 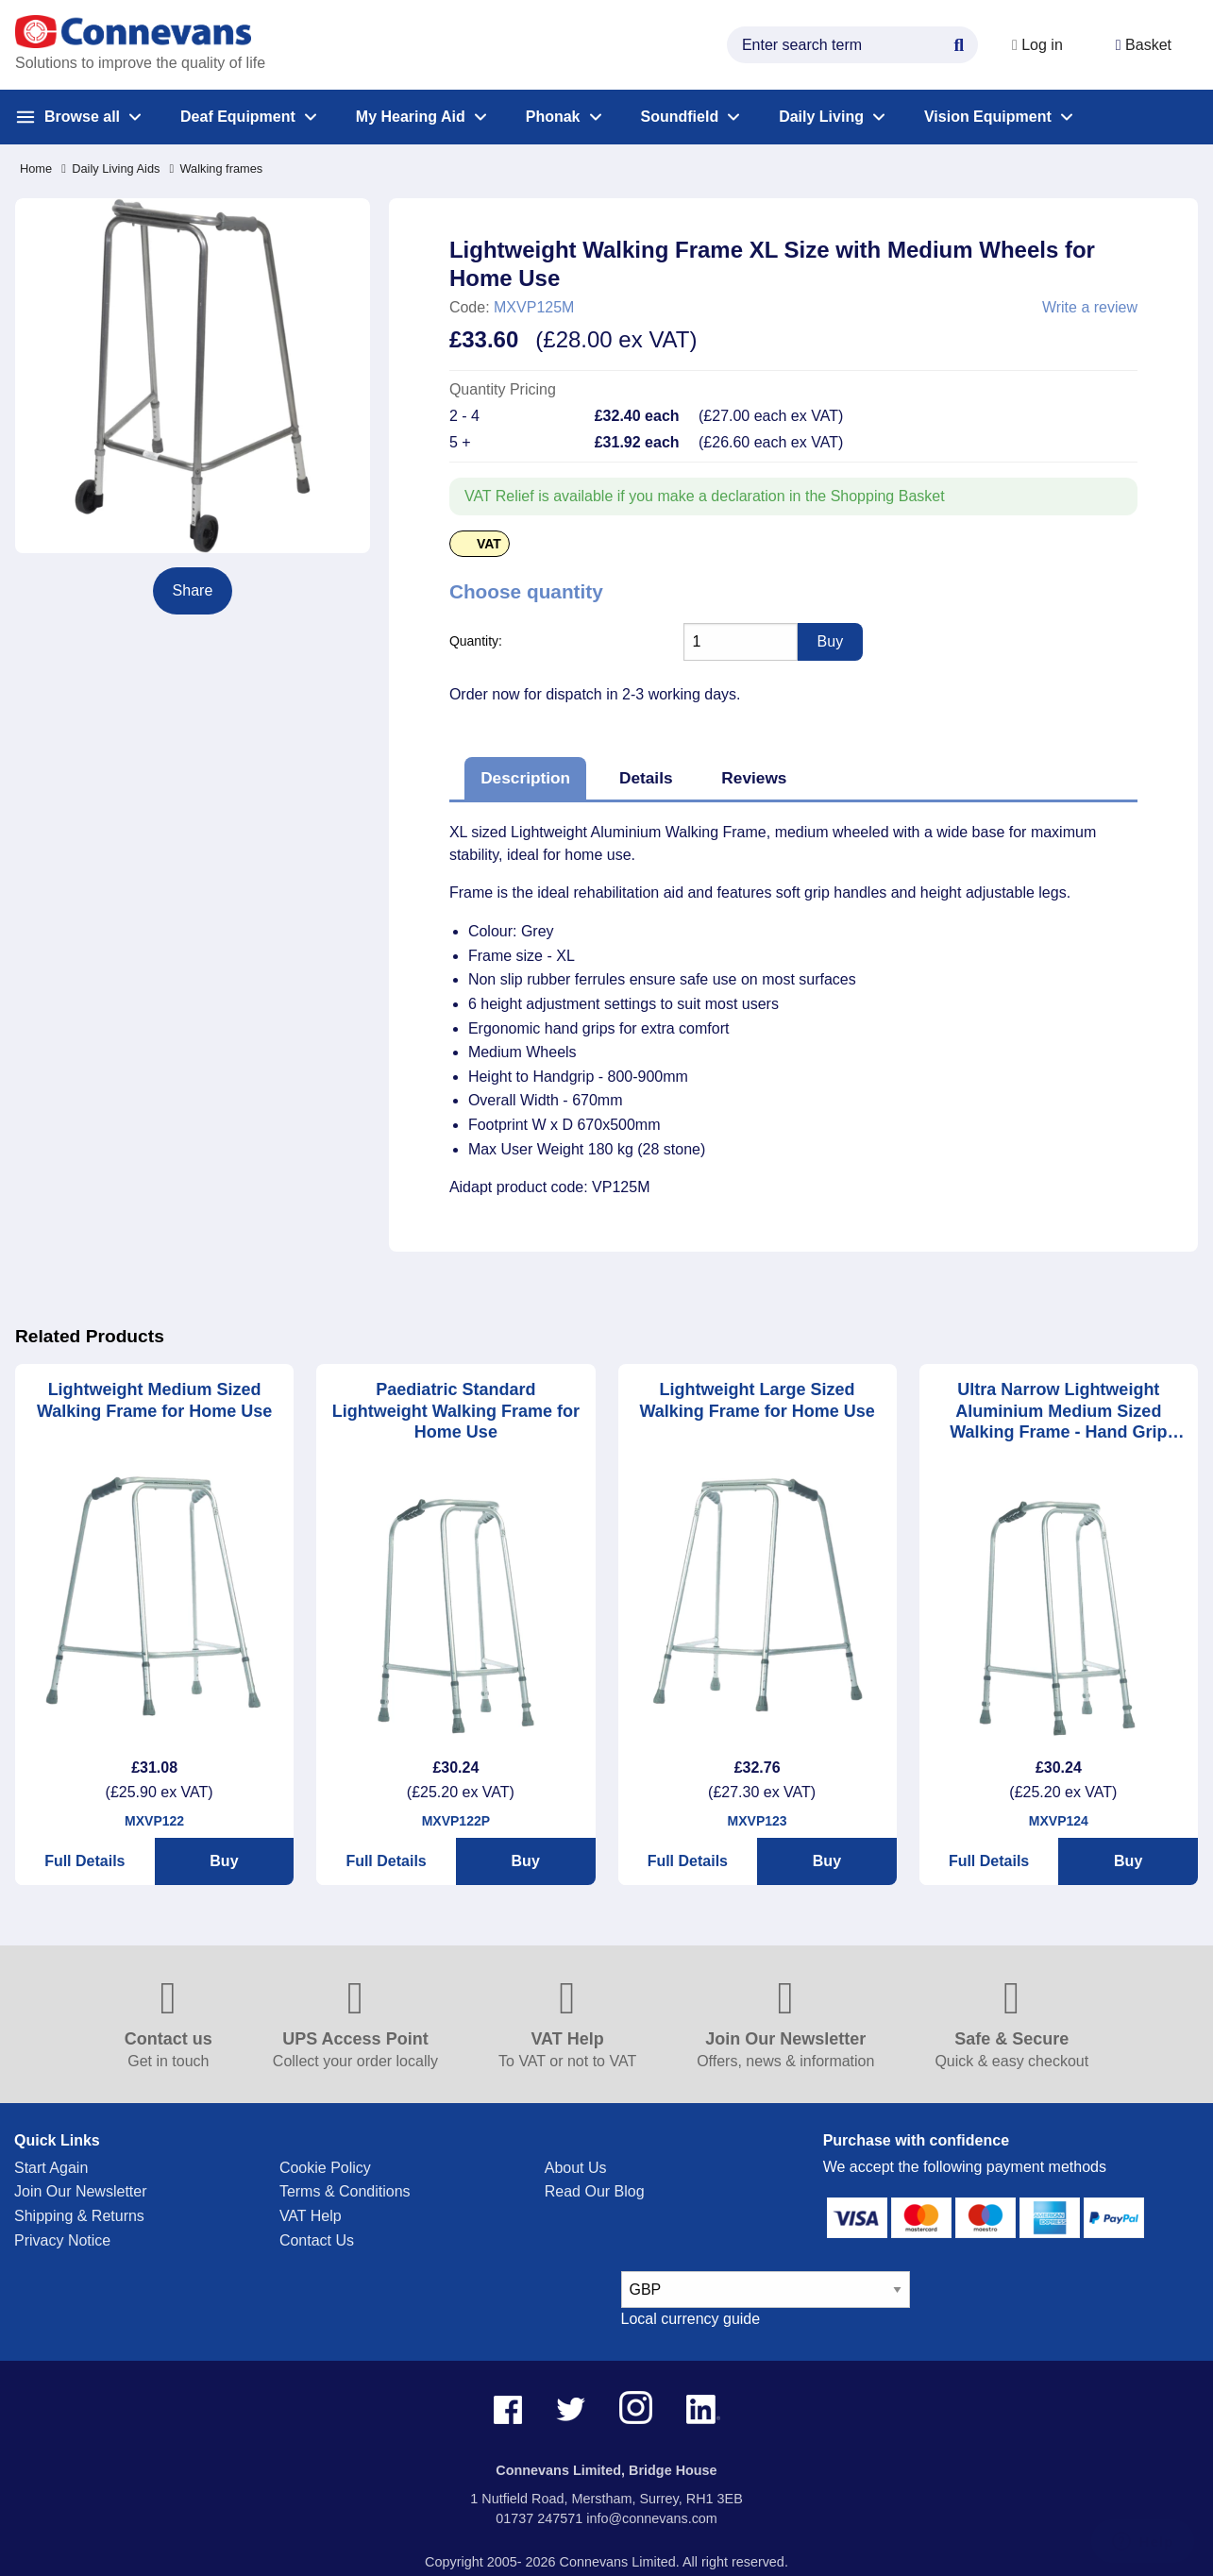 What do you see at coordinates (224, 1861) in the screenshot?
I see `Buy` at bounding box center [224, 1861].